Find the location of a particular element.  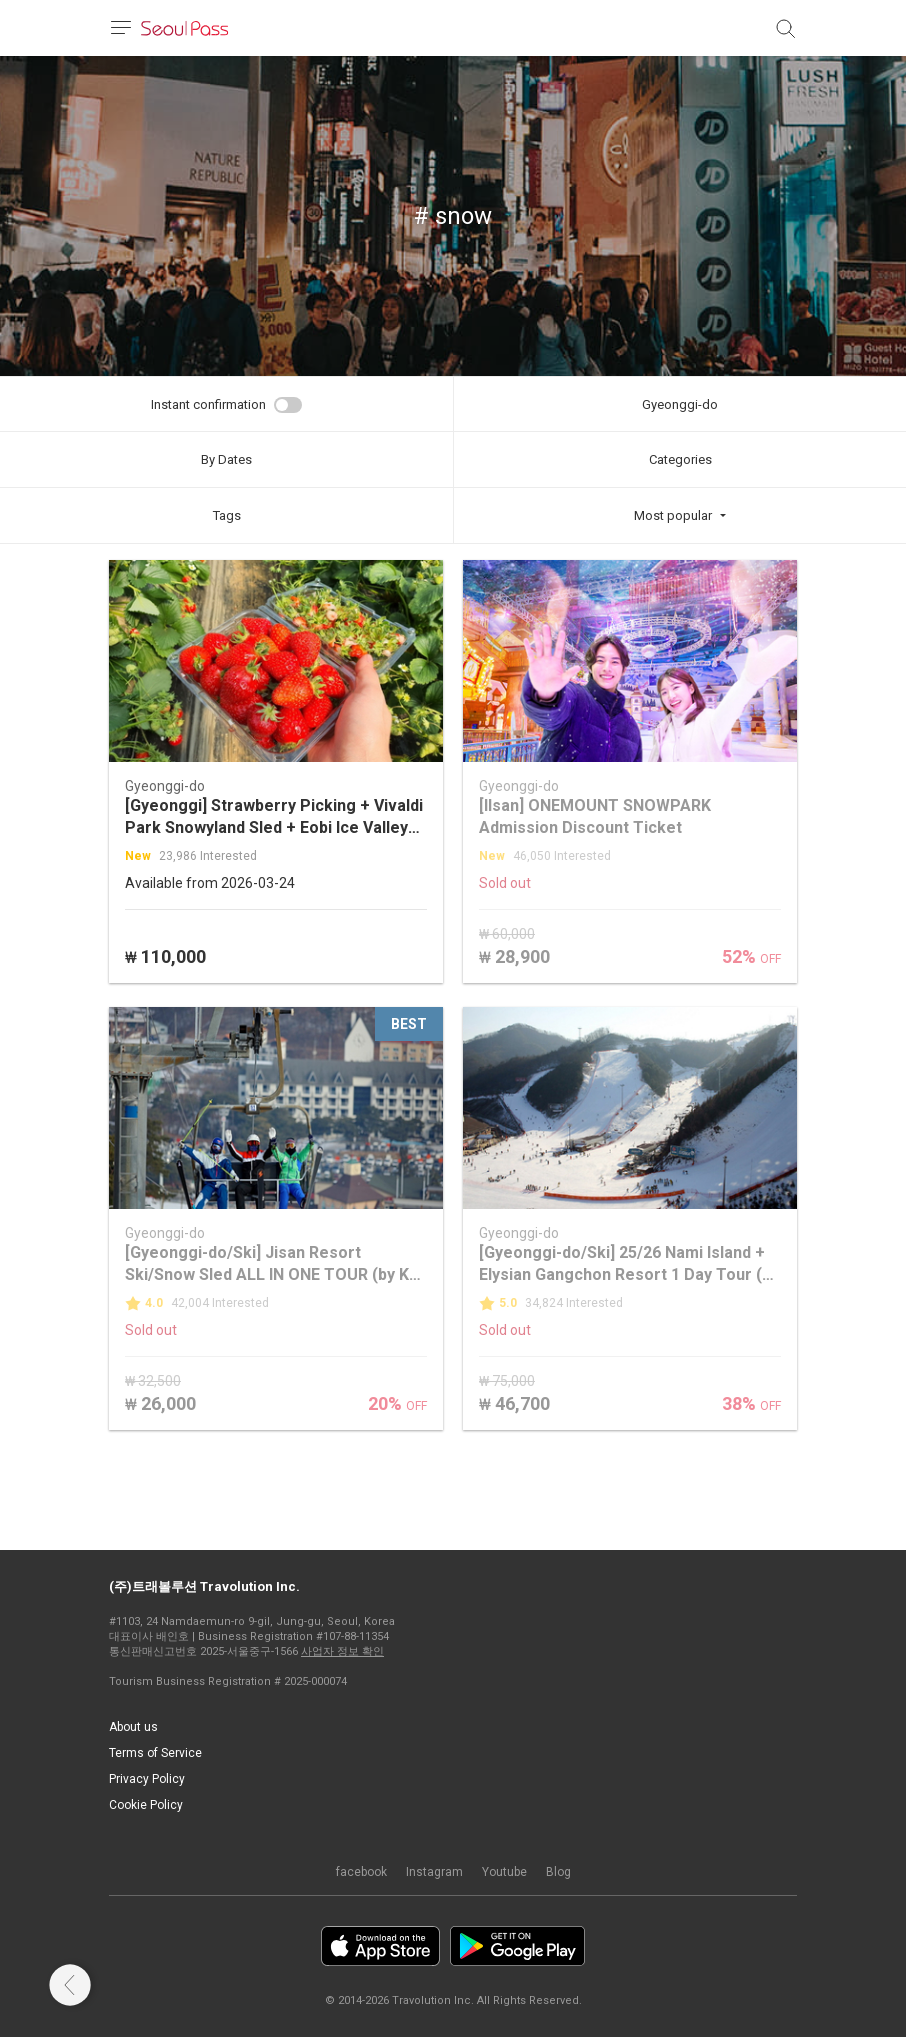

Instagram is located at coordinates (434, 1872).